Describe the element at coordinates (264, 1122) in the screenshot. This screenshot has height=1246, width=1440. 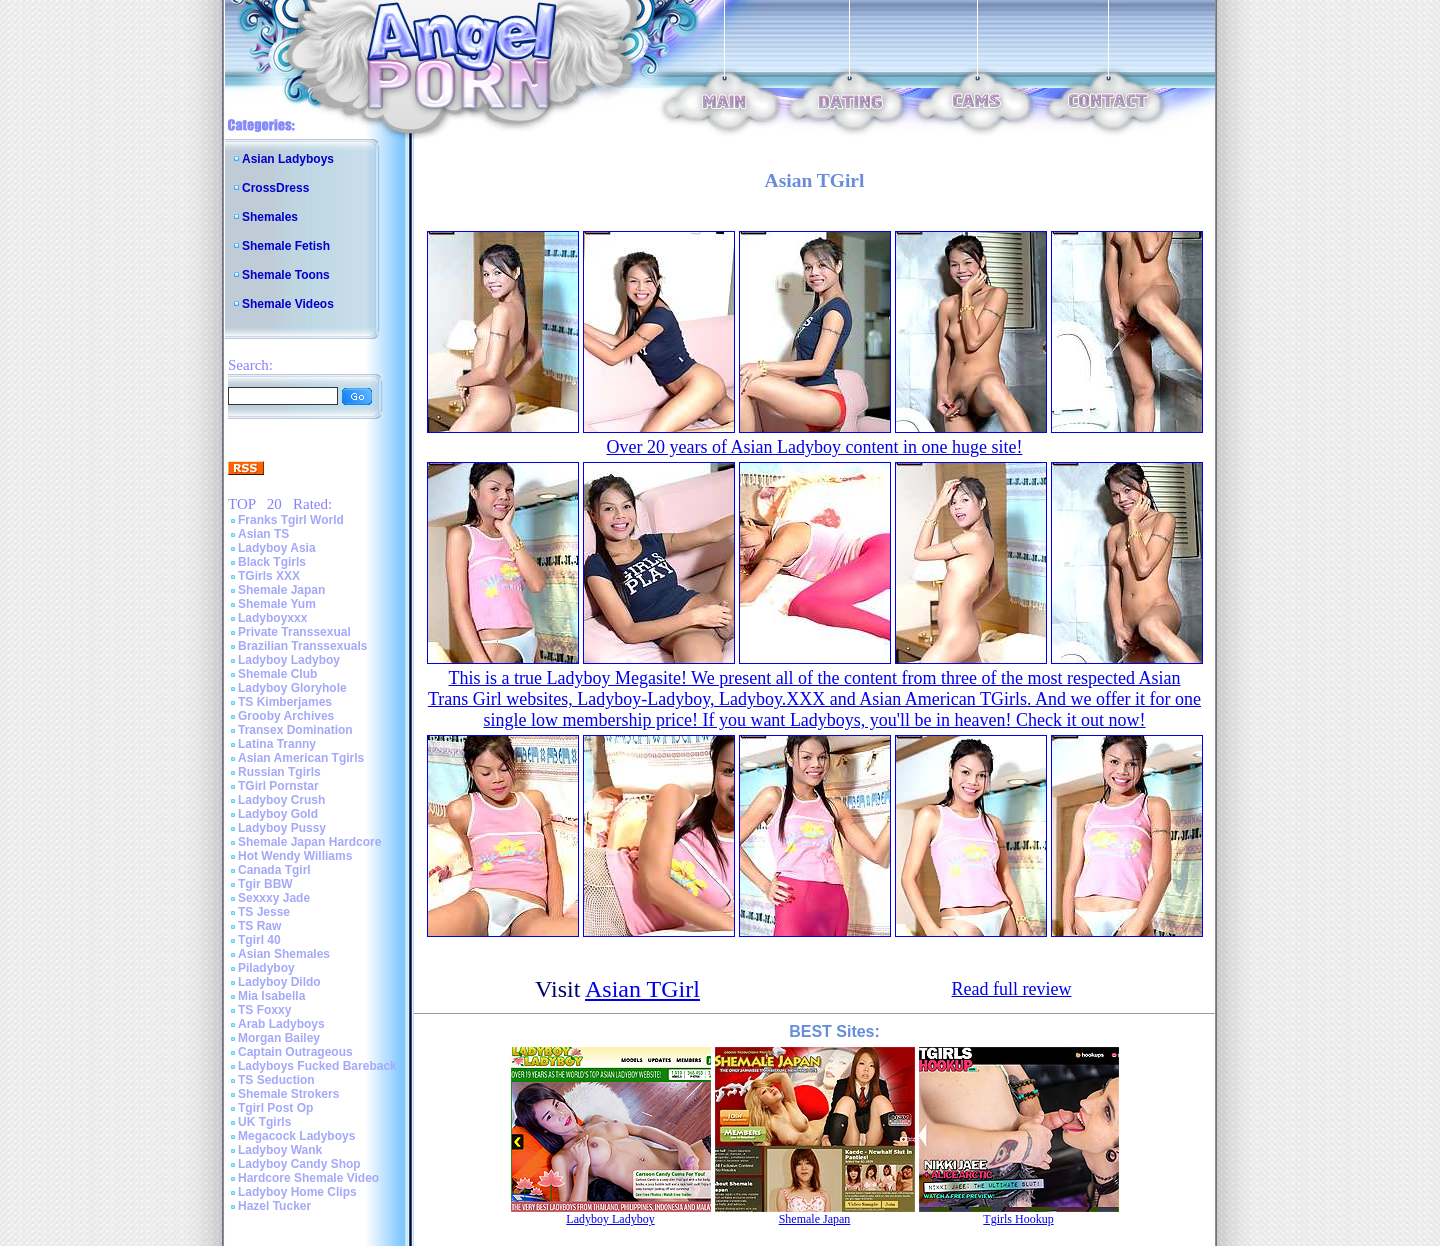
I see `UK Tgirls` at that location.